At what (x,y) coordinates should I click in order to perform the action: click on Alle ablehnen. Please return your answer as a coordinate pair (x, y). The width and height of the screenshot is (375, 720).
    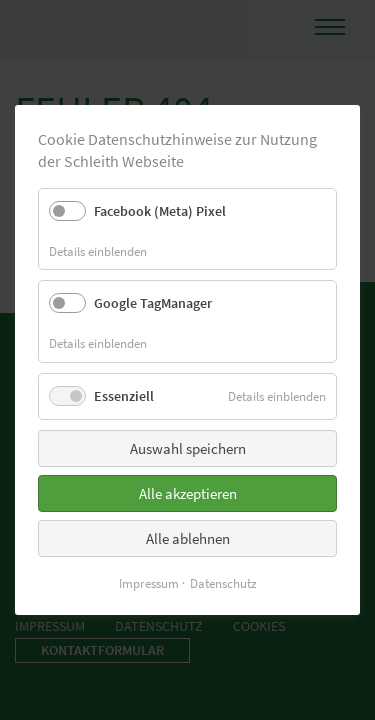
    Looking at the image, I should click on (188, 538).